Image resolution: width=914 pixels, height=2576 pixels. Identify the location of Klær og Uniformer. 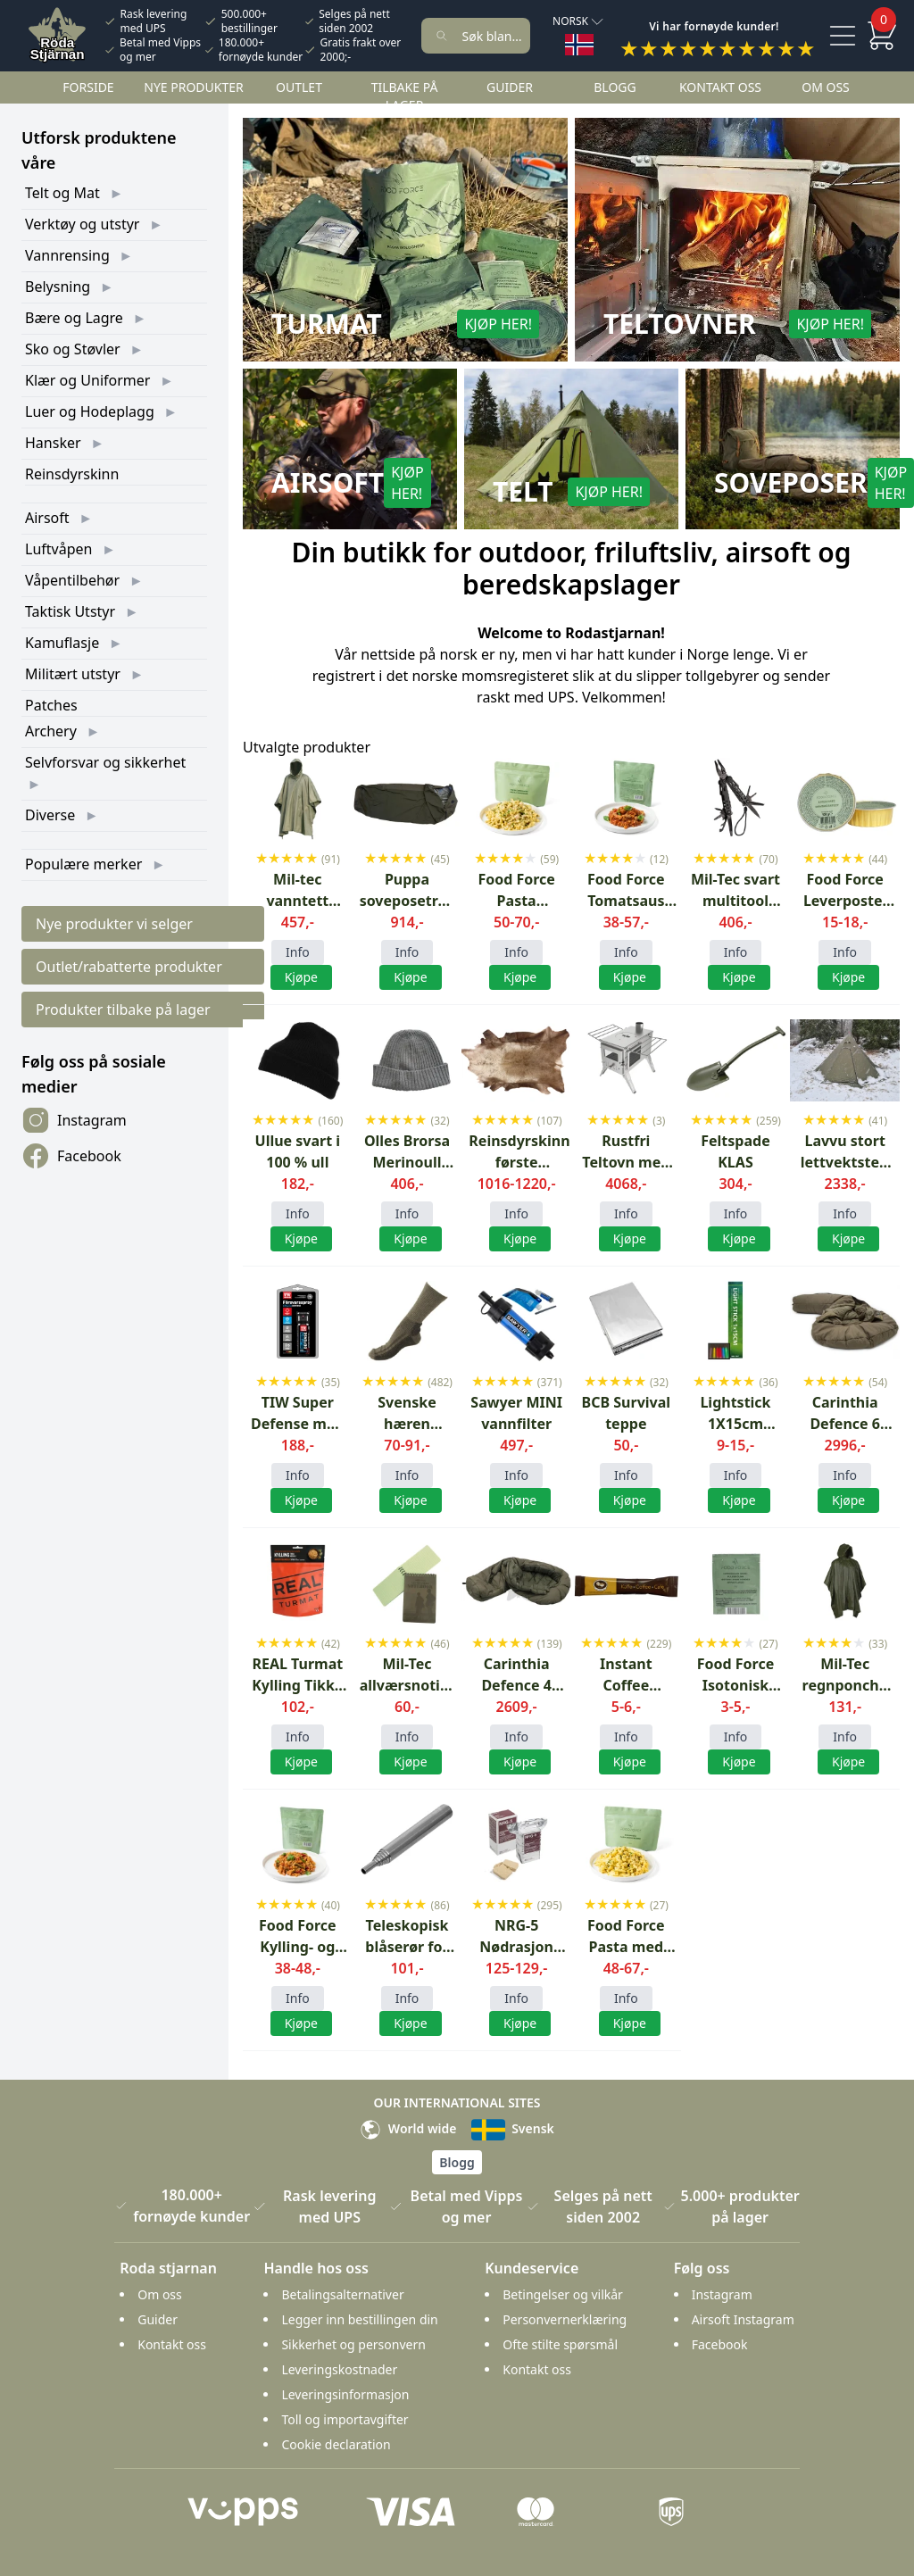
(87, 380).